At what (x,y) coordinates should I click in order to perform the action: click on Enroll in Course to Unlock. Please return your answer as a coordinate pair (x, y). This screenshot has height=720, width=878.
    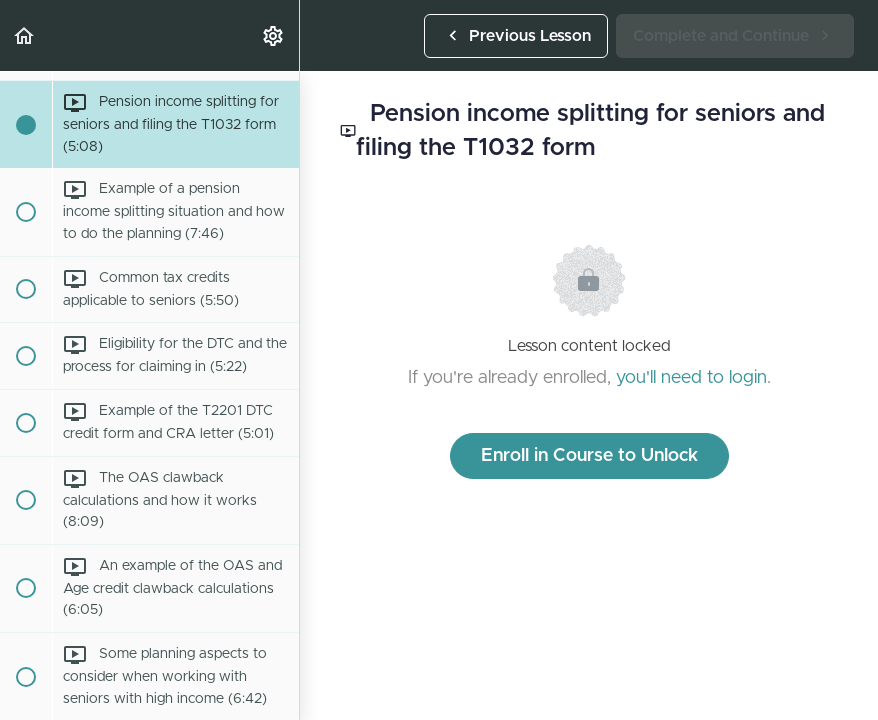
    Looking at the image, I should click on (589, 456).